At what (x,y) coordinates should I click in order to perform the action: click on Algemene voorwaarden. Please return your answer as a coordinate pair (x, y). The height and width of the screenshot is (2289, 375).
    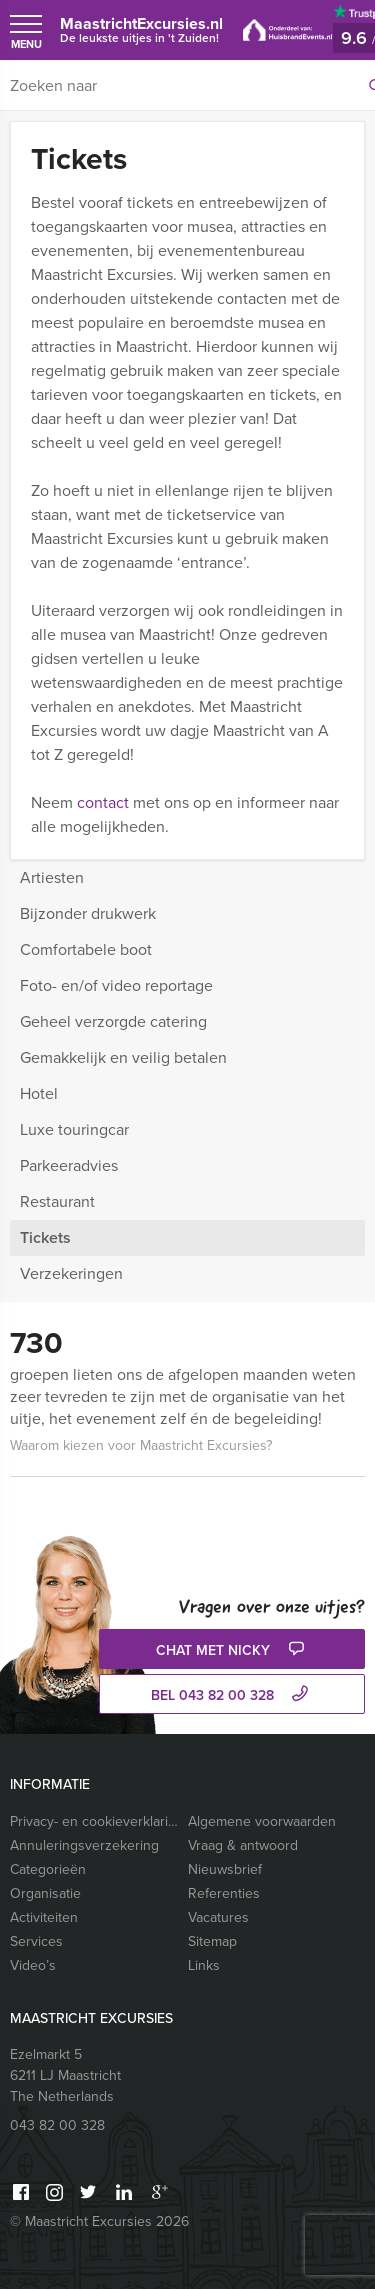
    Looking at the image, I should click on (262, 1821).